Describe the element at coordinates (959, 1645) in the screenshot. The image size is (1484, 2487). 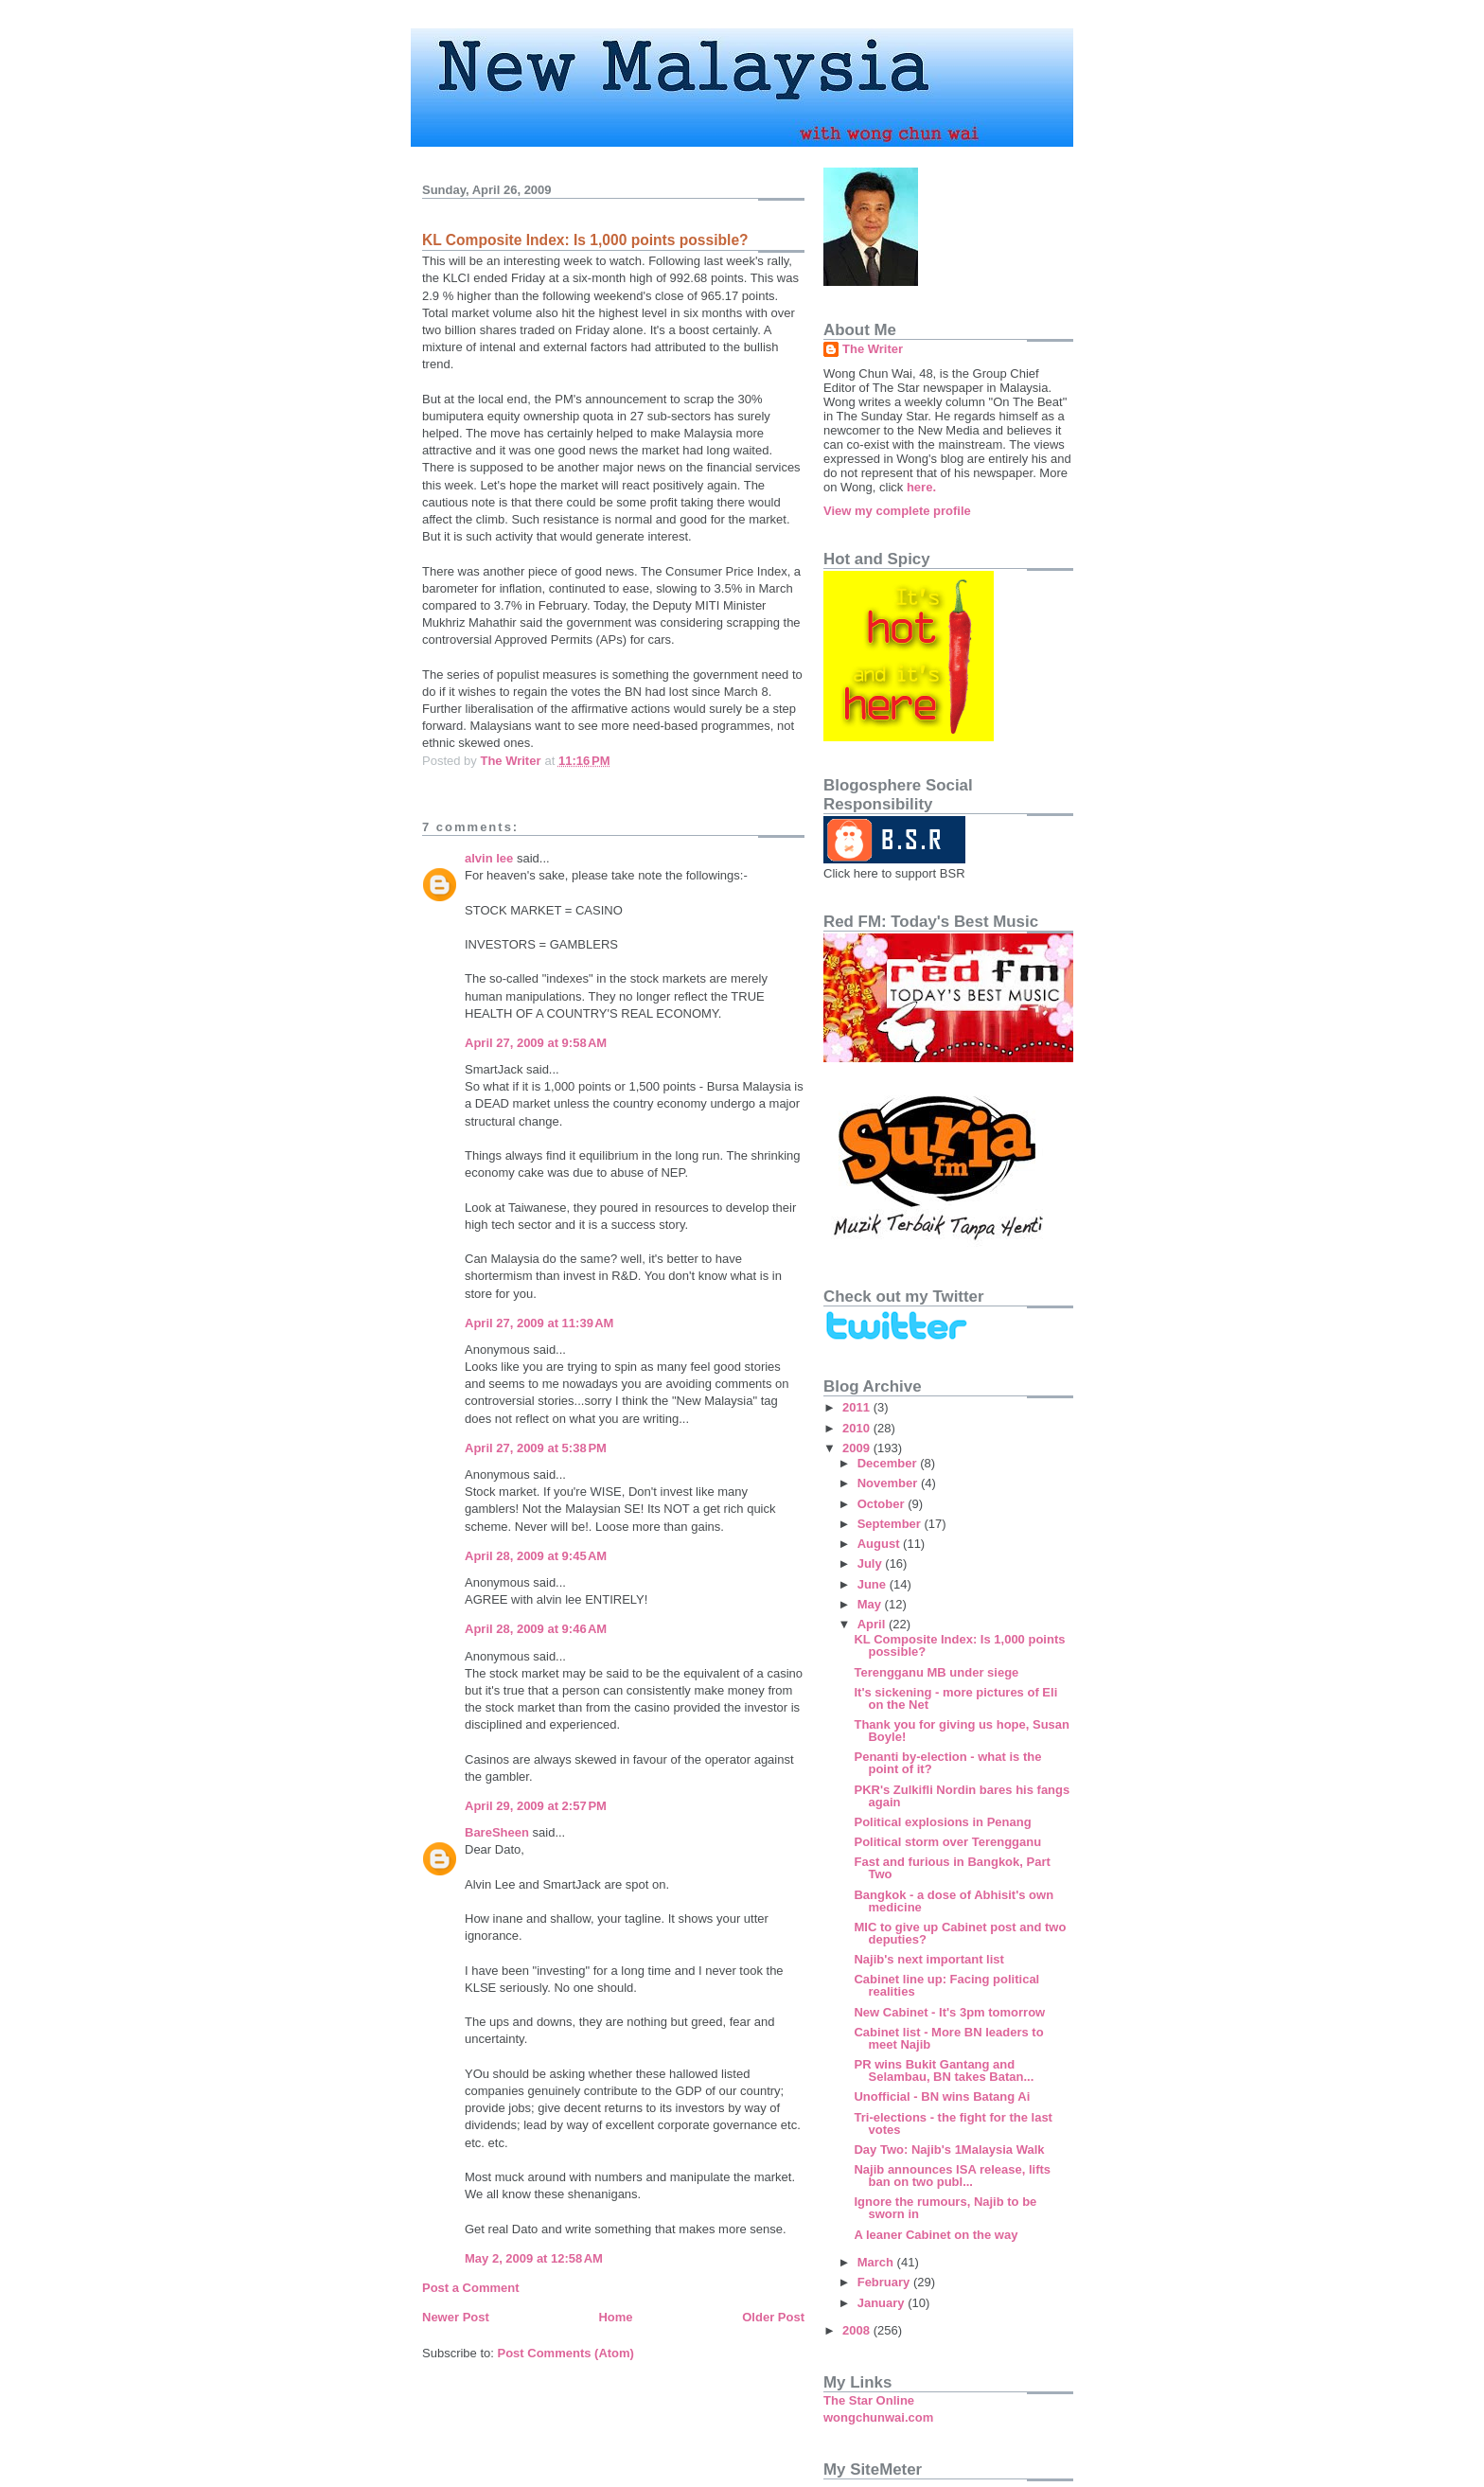
I see `KL Composite Index: Is 1,000 points possible?` at that location.